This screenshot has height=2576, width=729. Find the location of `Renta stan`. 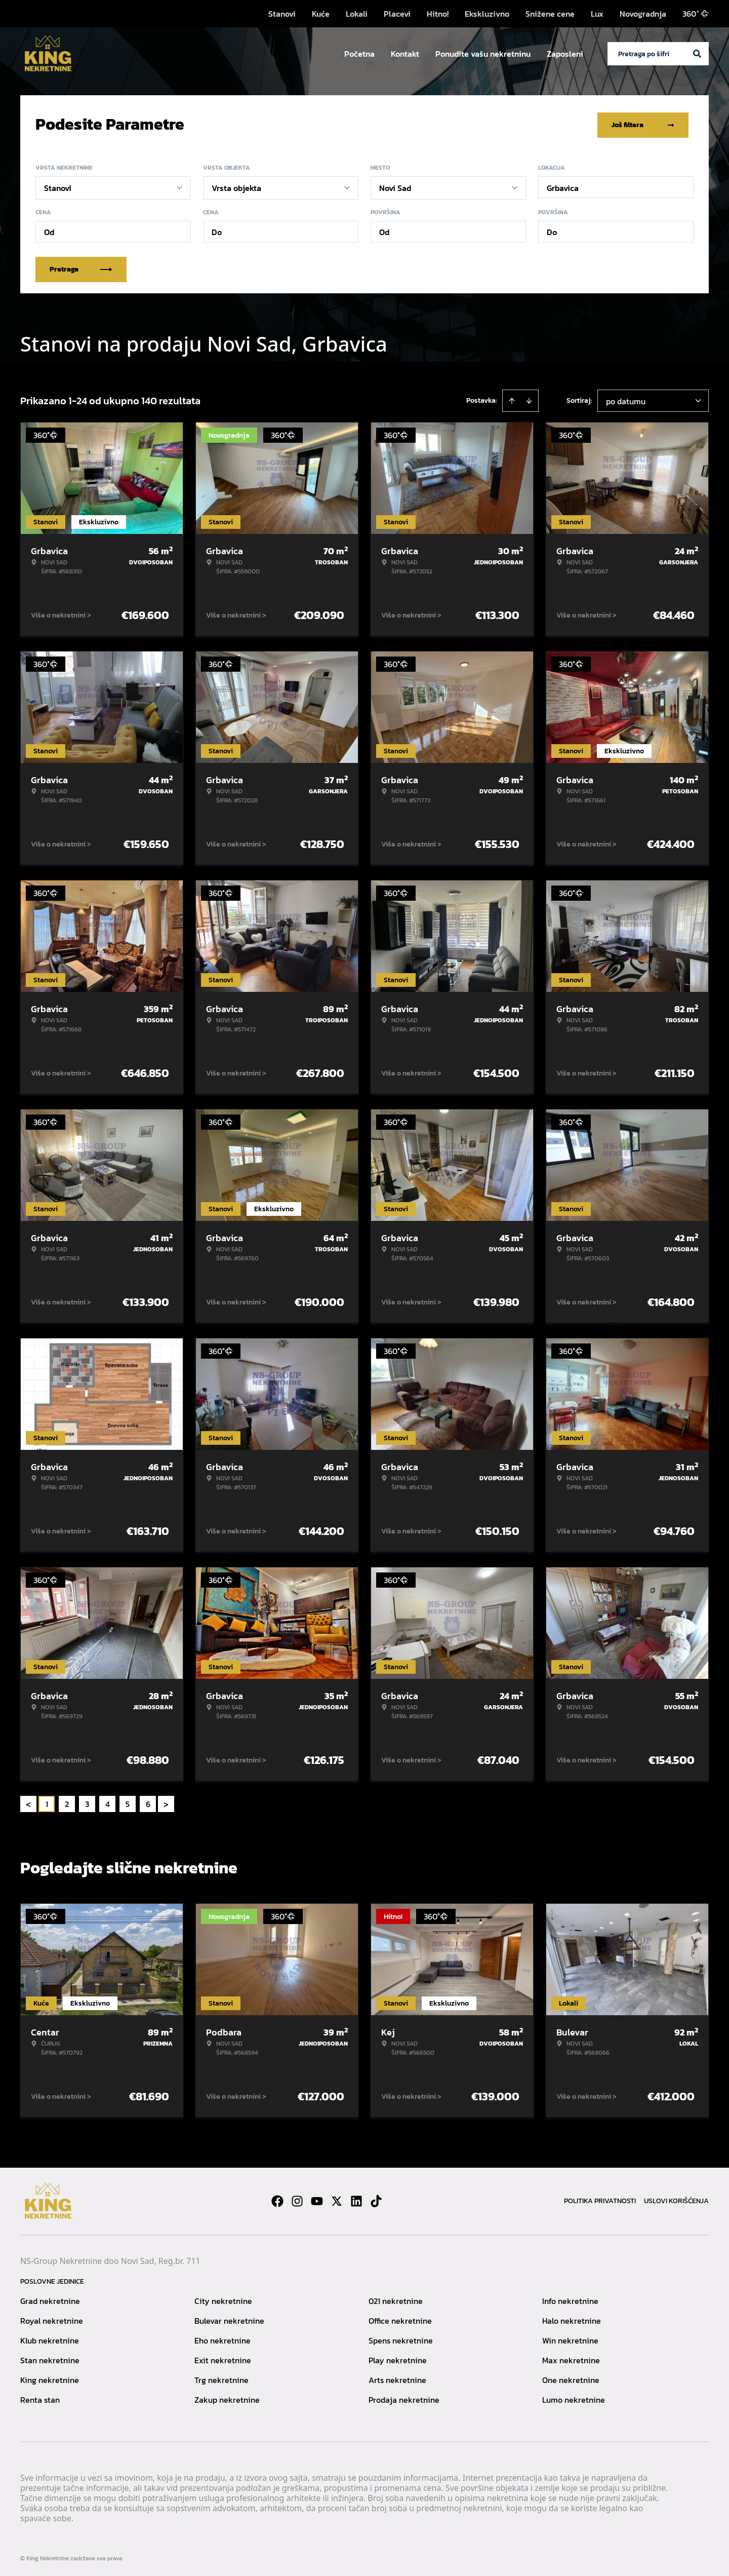

Renta stan is located at coordinates (40, 2398).